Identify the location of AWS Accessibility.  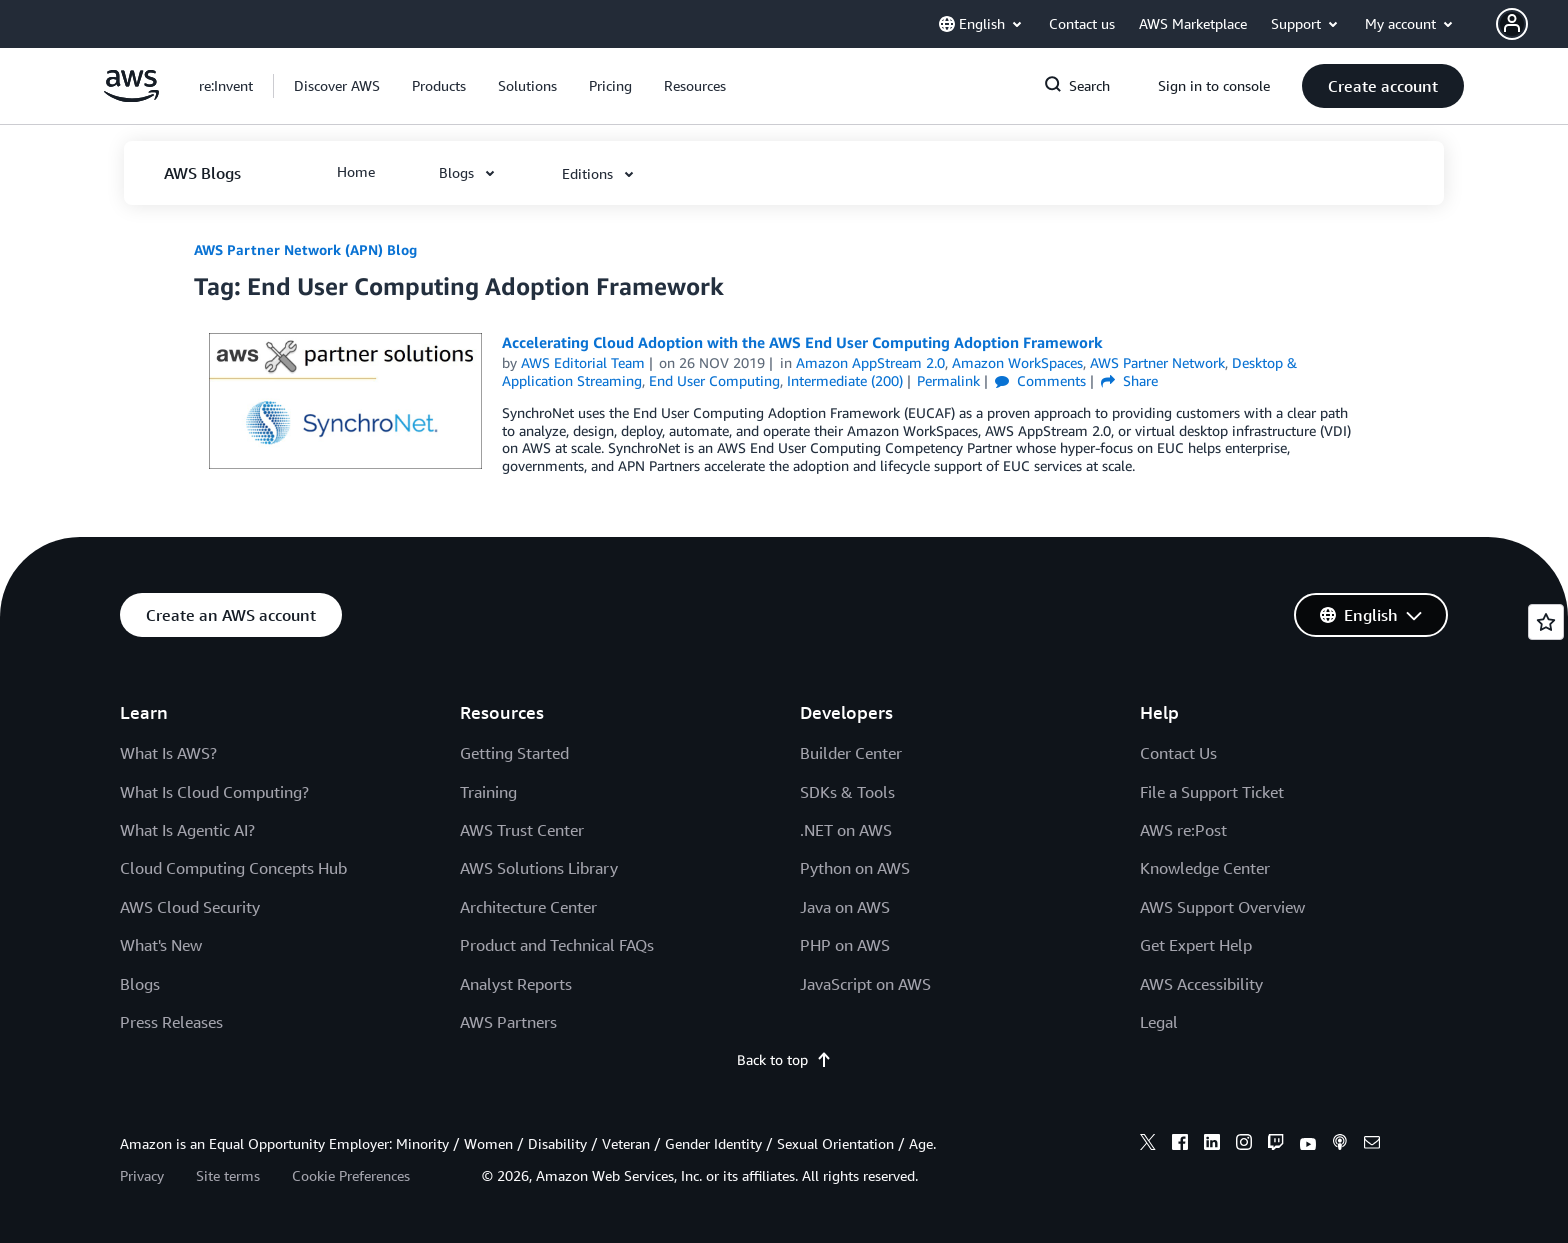
(1201, 984).